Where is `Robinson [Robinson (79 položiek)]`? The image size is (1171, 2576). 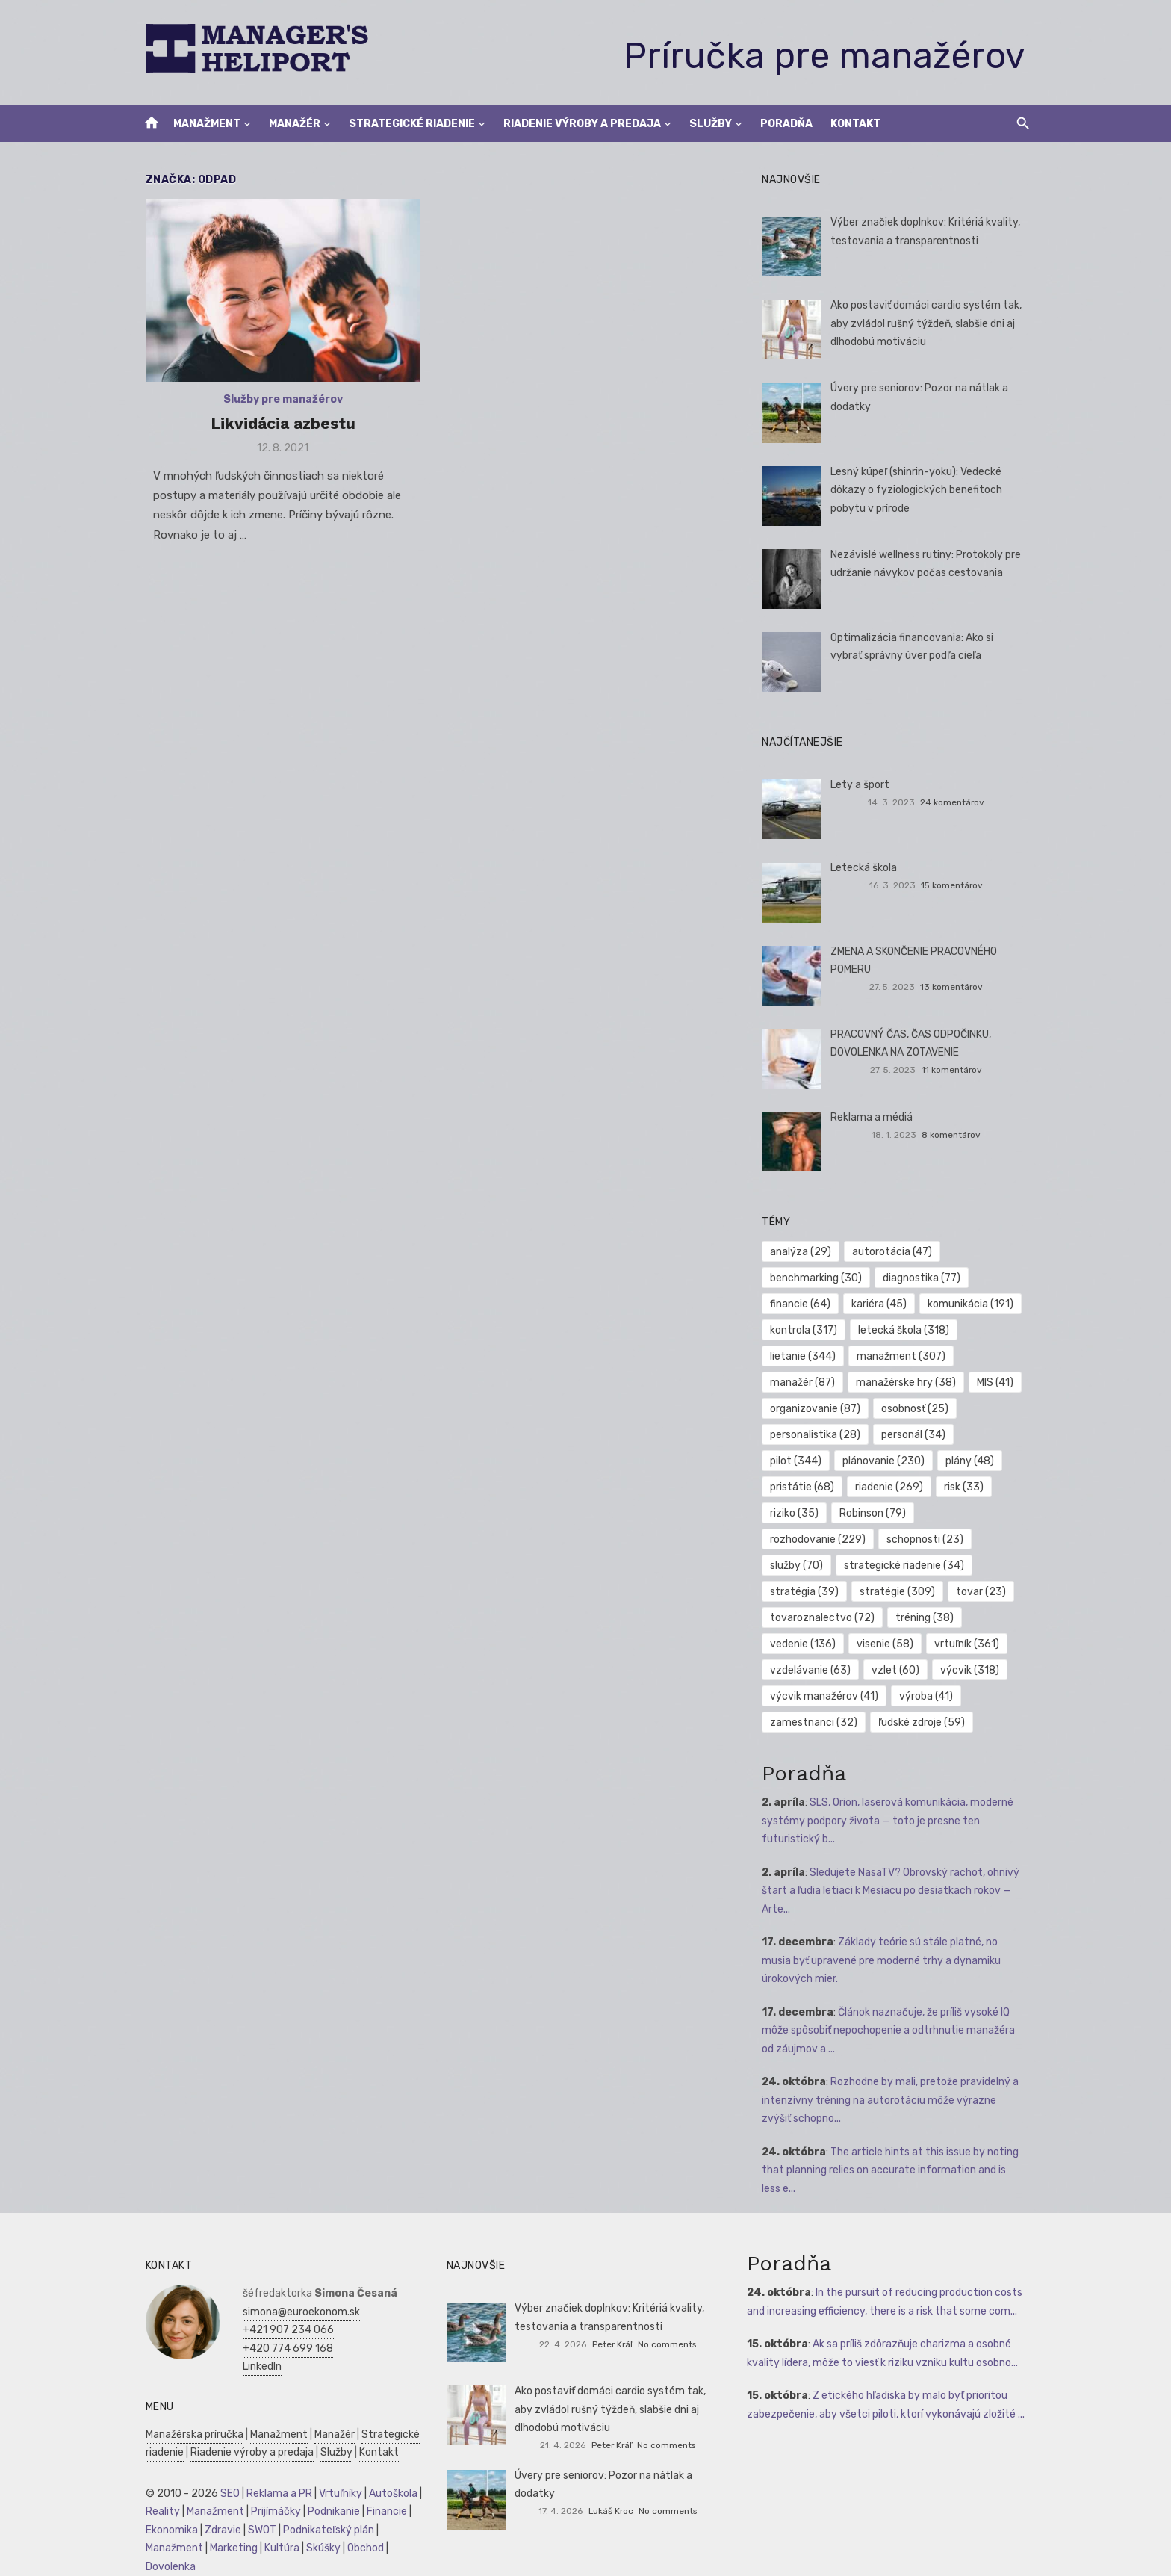 Robinson [Robinson (79 položiek)] is located at coordinates (806, 1513).